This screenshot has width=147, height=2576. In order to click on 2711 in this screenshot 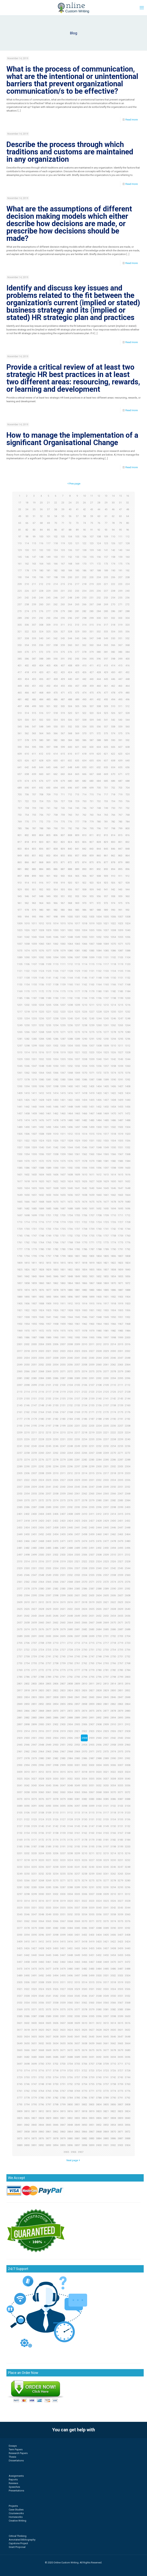, I will do `click(63, 1642)`.